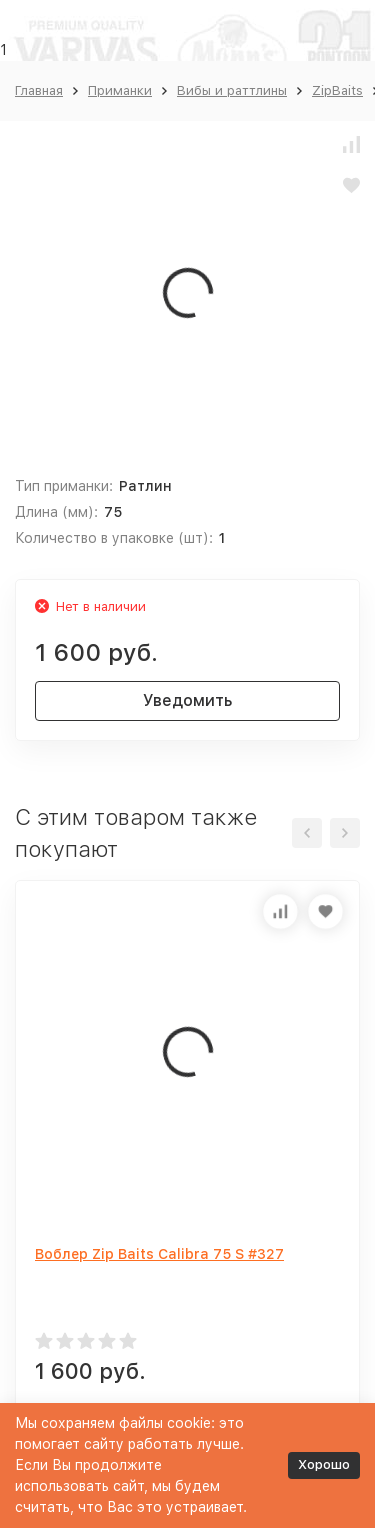 This screenshot has width=375, height=1528. Describe the element at coordinates (187, 700) in the screenshot. I see `Уведомить` at that location.